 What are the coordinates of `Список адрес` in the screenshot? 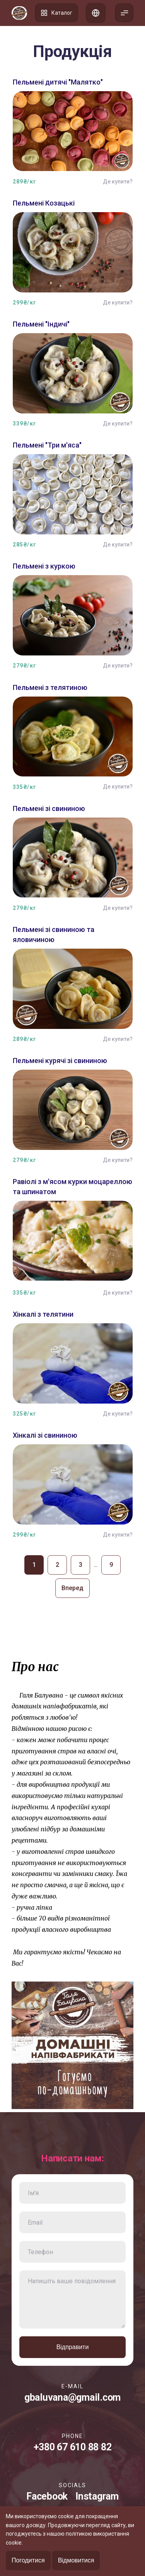 It's located at (96, 13).